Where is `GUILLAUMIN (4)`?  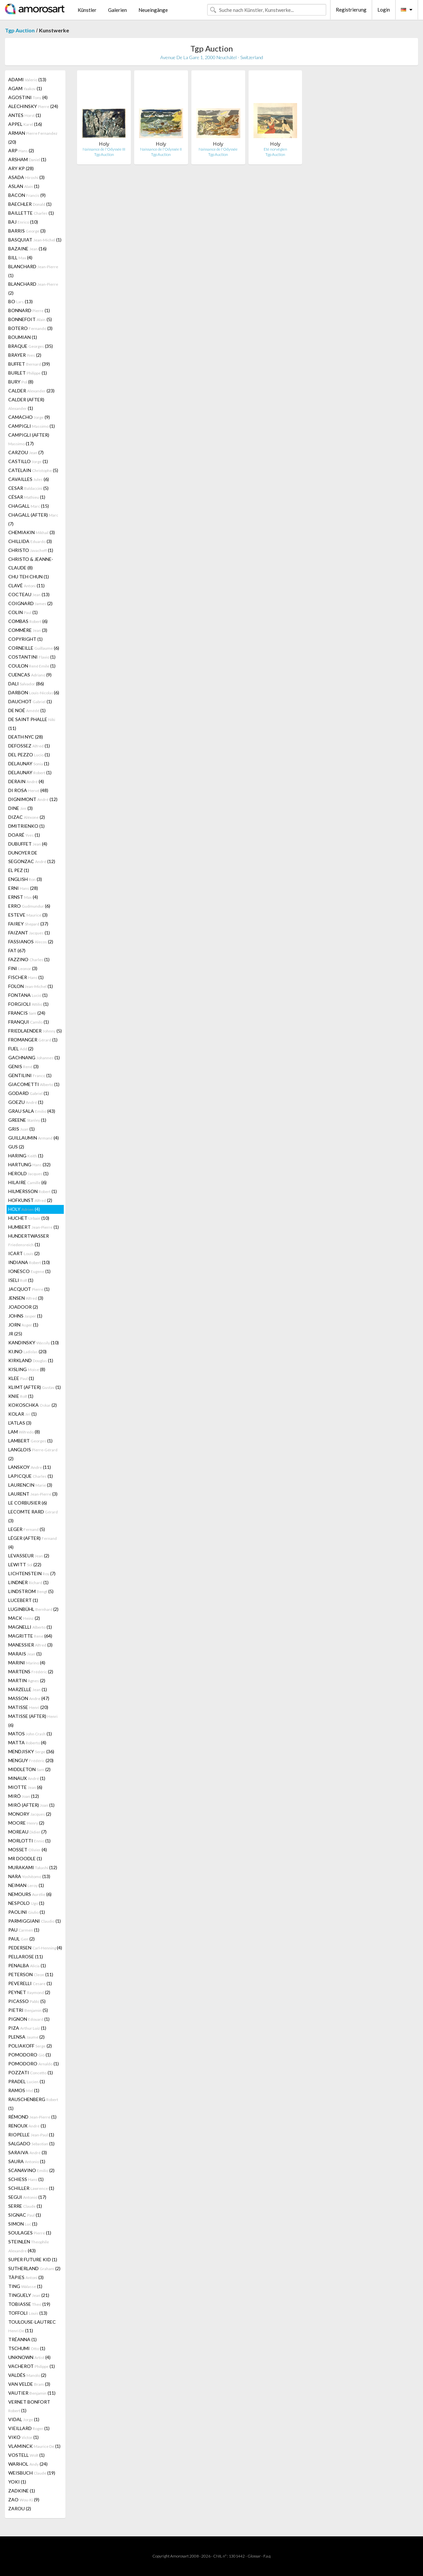
GUILLAUMIN (4) is located at coordinates (33, 1138).